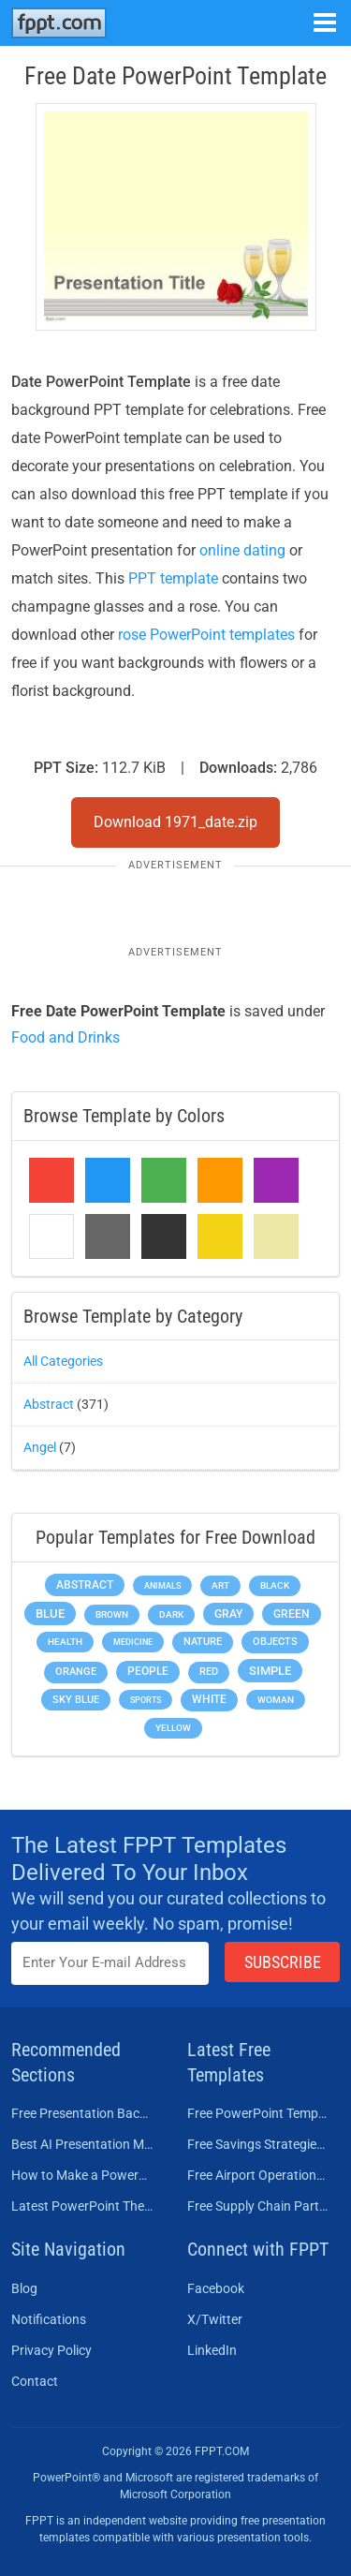 The image size is (351, 2576). I want to click on Gray [Gray (450 items)], so click(228, 1614).